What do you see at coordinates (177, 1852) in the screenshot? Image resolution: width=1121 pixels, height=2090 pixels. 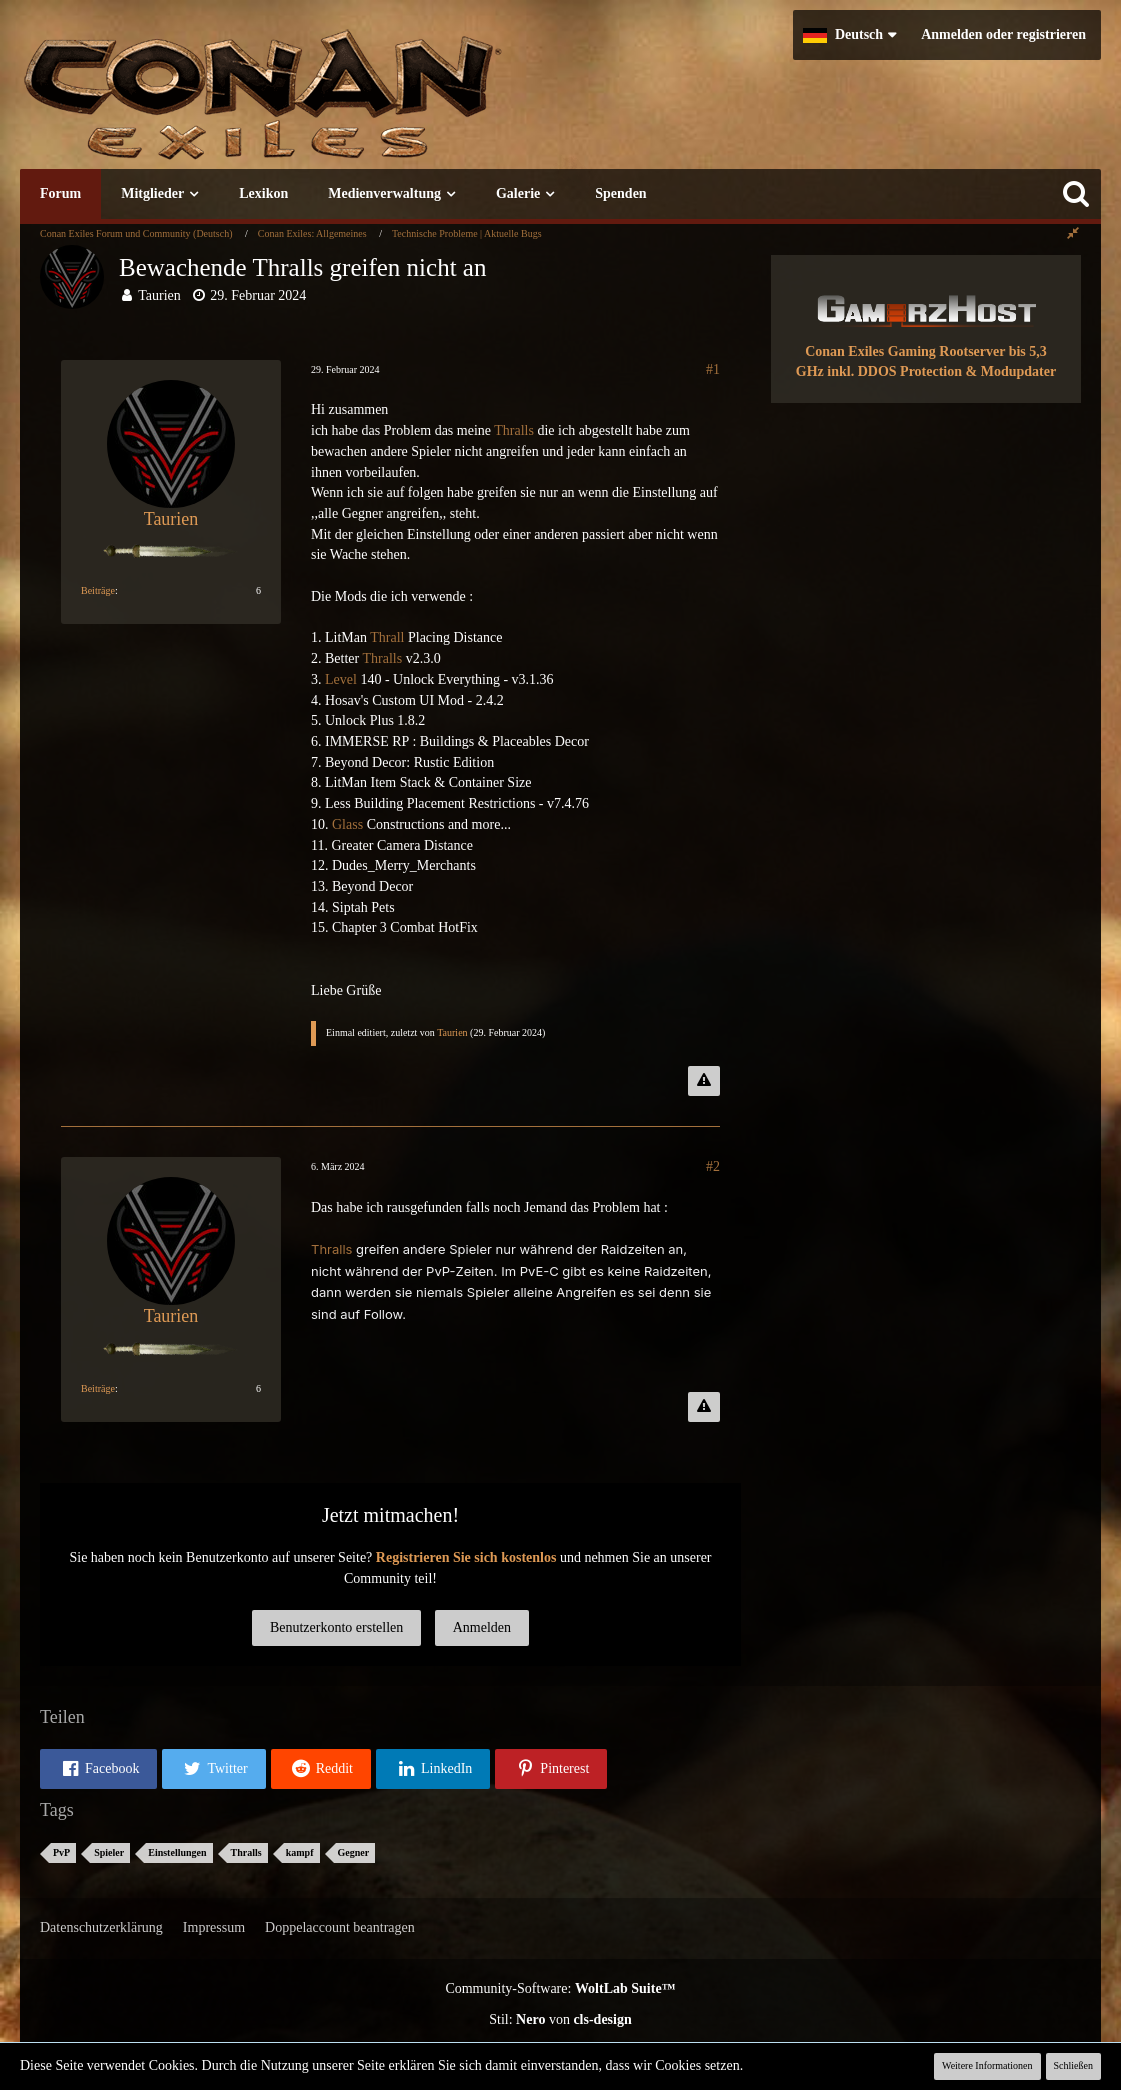 I see `Einstellungen [Themen mit dem Tag „Einstellungen“]` at bounding box center [177, 1852].